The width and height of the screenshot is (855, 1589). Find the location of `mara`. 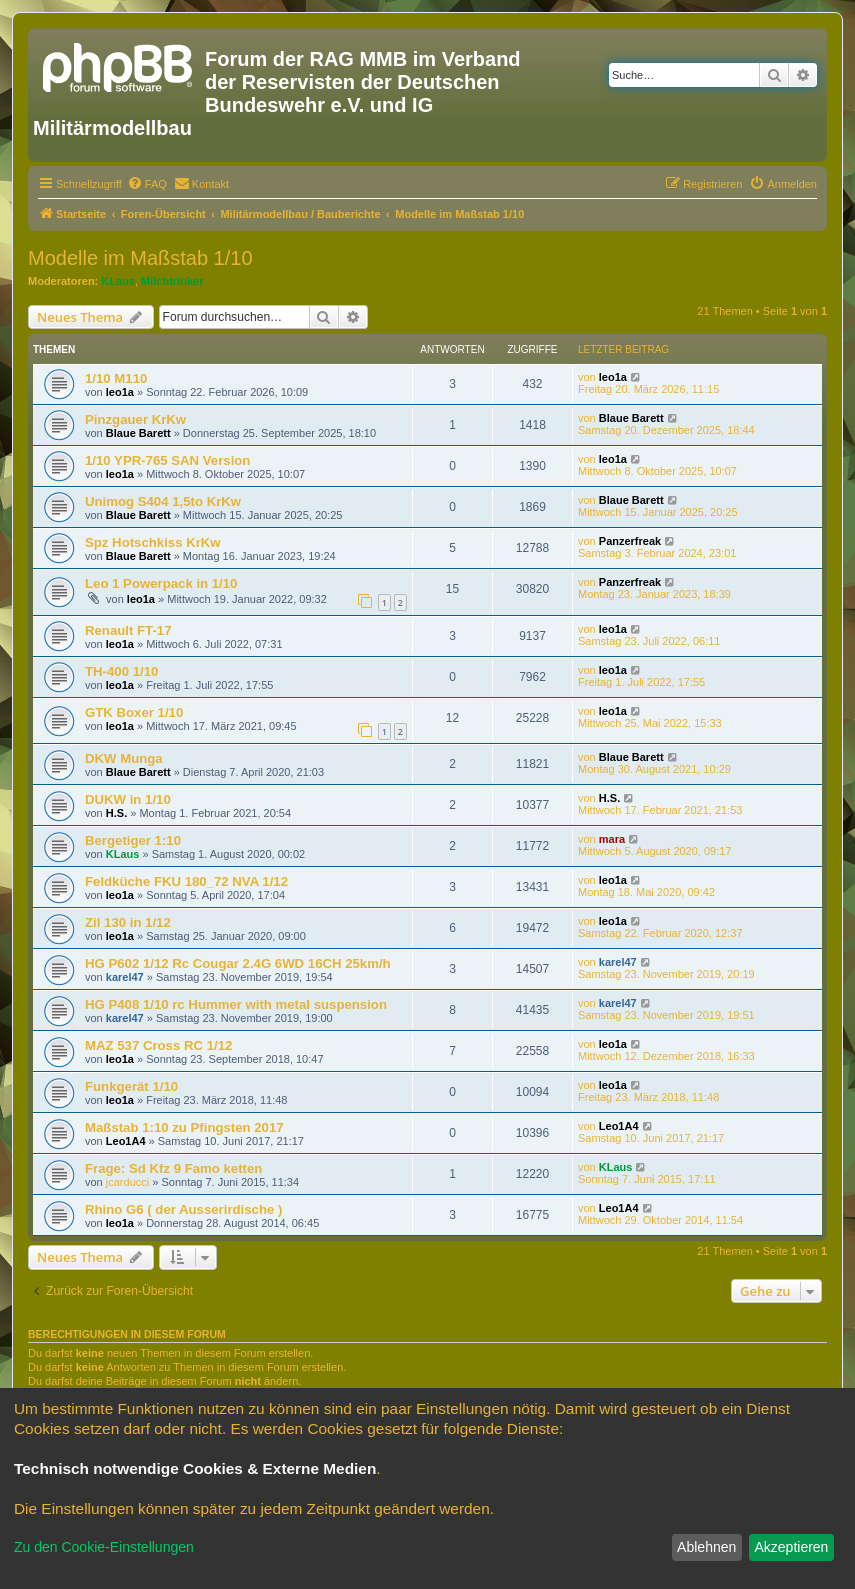

mara is located at coordinates (612, 839).